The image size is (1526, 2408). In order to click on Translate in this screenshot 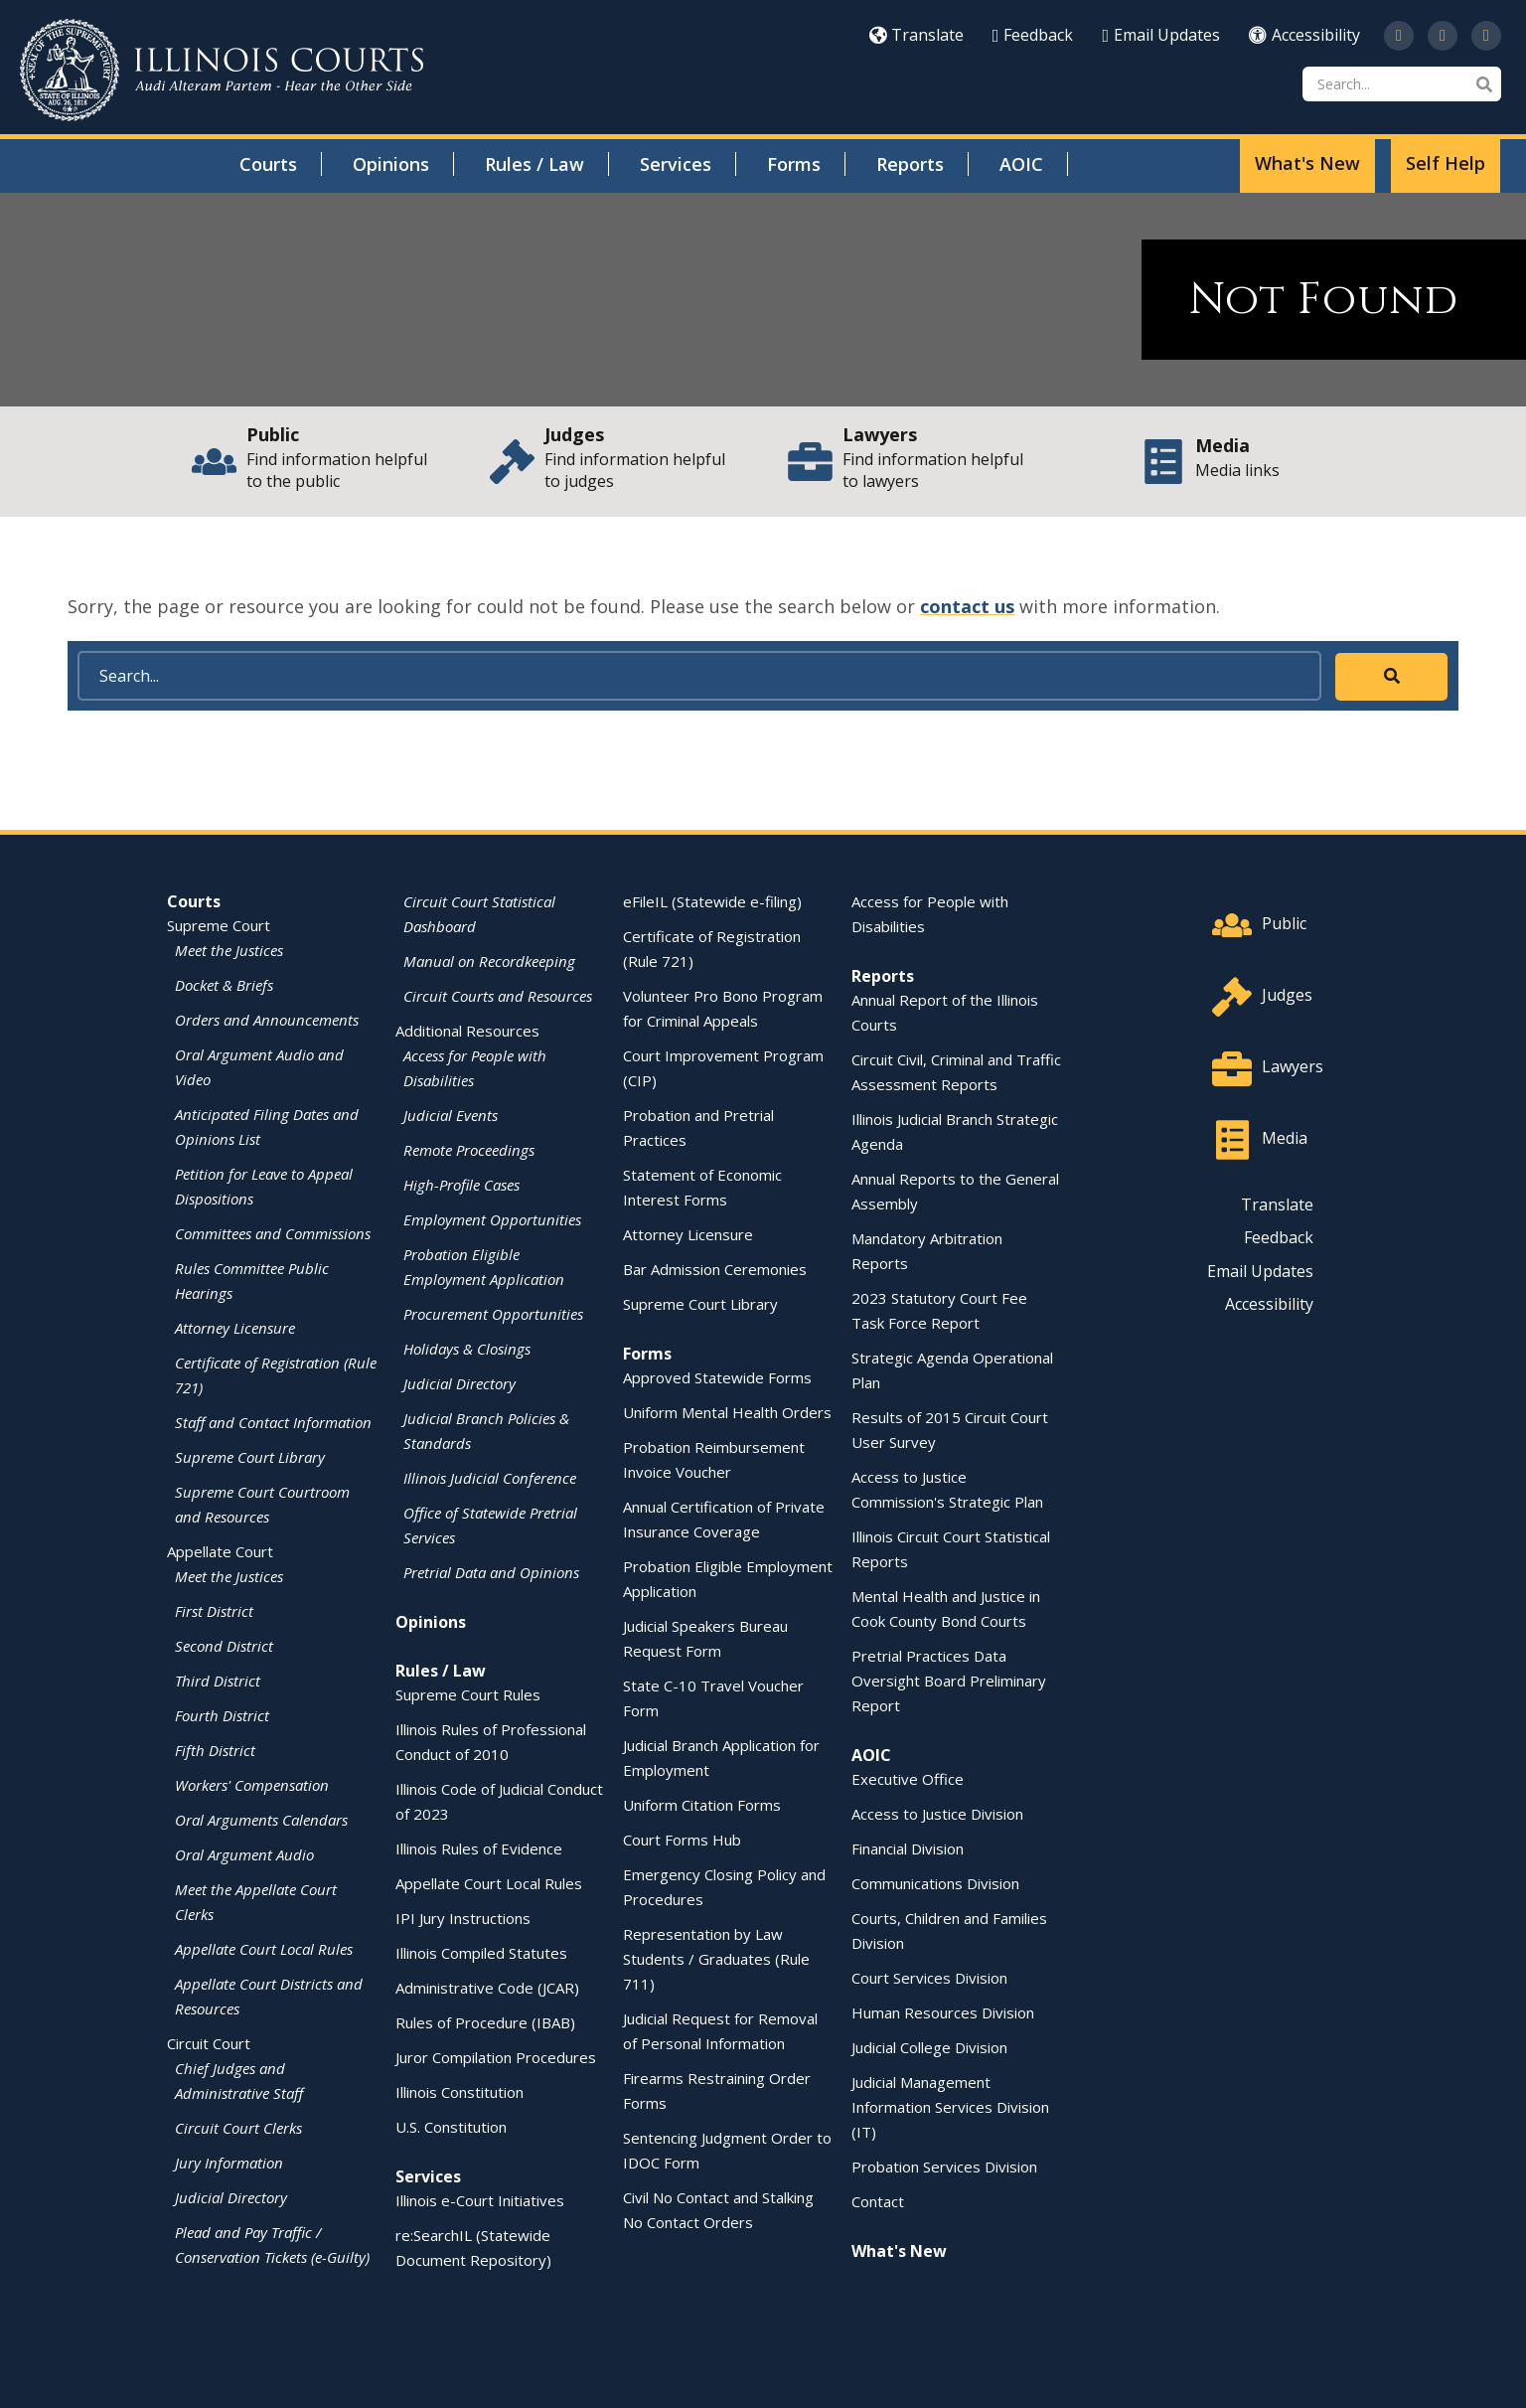, I will do `click(916, 35)`.